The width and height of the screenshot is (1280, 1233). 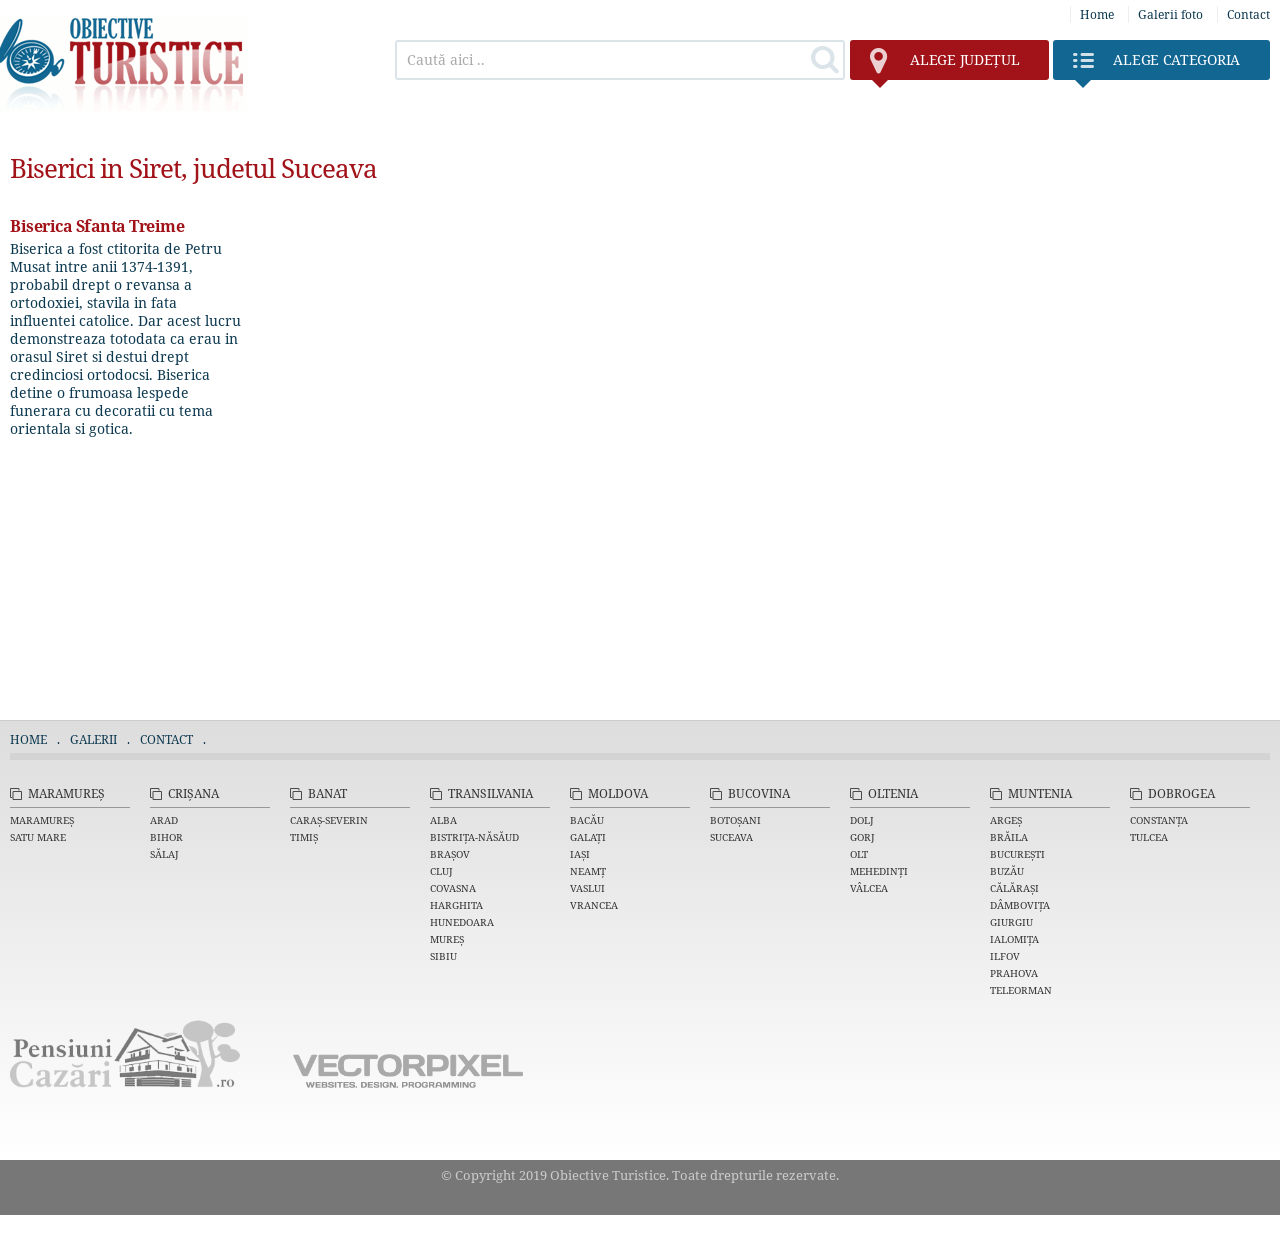 I want to click on Crișana, so click(x=193, y=793).